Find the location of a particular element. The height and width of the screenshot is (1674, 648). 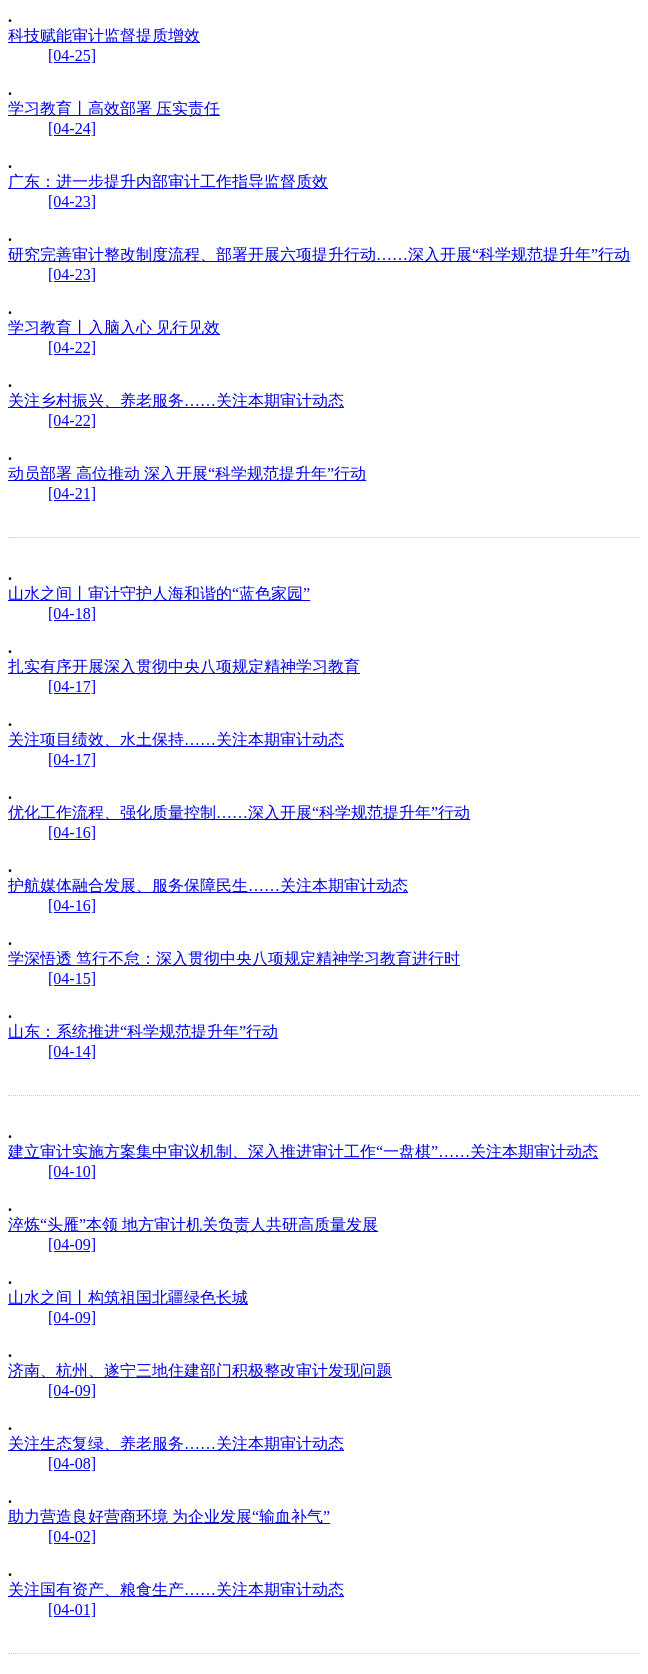

[04-08] is located at coordinates (72, 1463).